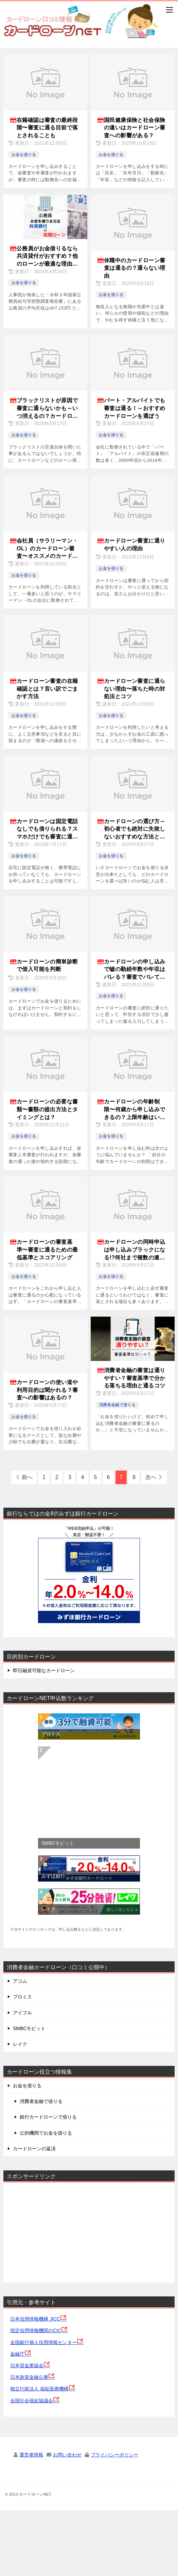 The height and width of the screenshot is (2576, 178). What do you see at coordinates (47, 688) in the screenshot?
I see `カードローン審査の在籍確認とは？言い訳でごまかす方法` at bounding box center [47, 688].